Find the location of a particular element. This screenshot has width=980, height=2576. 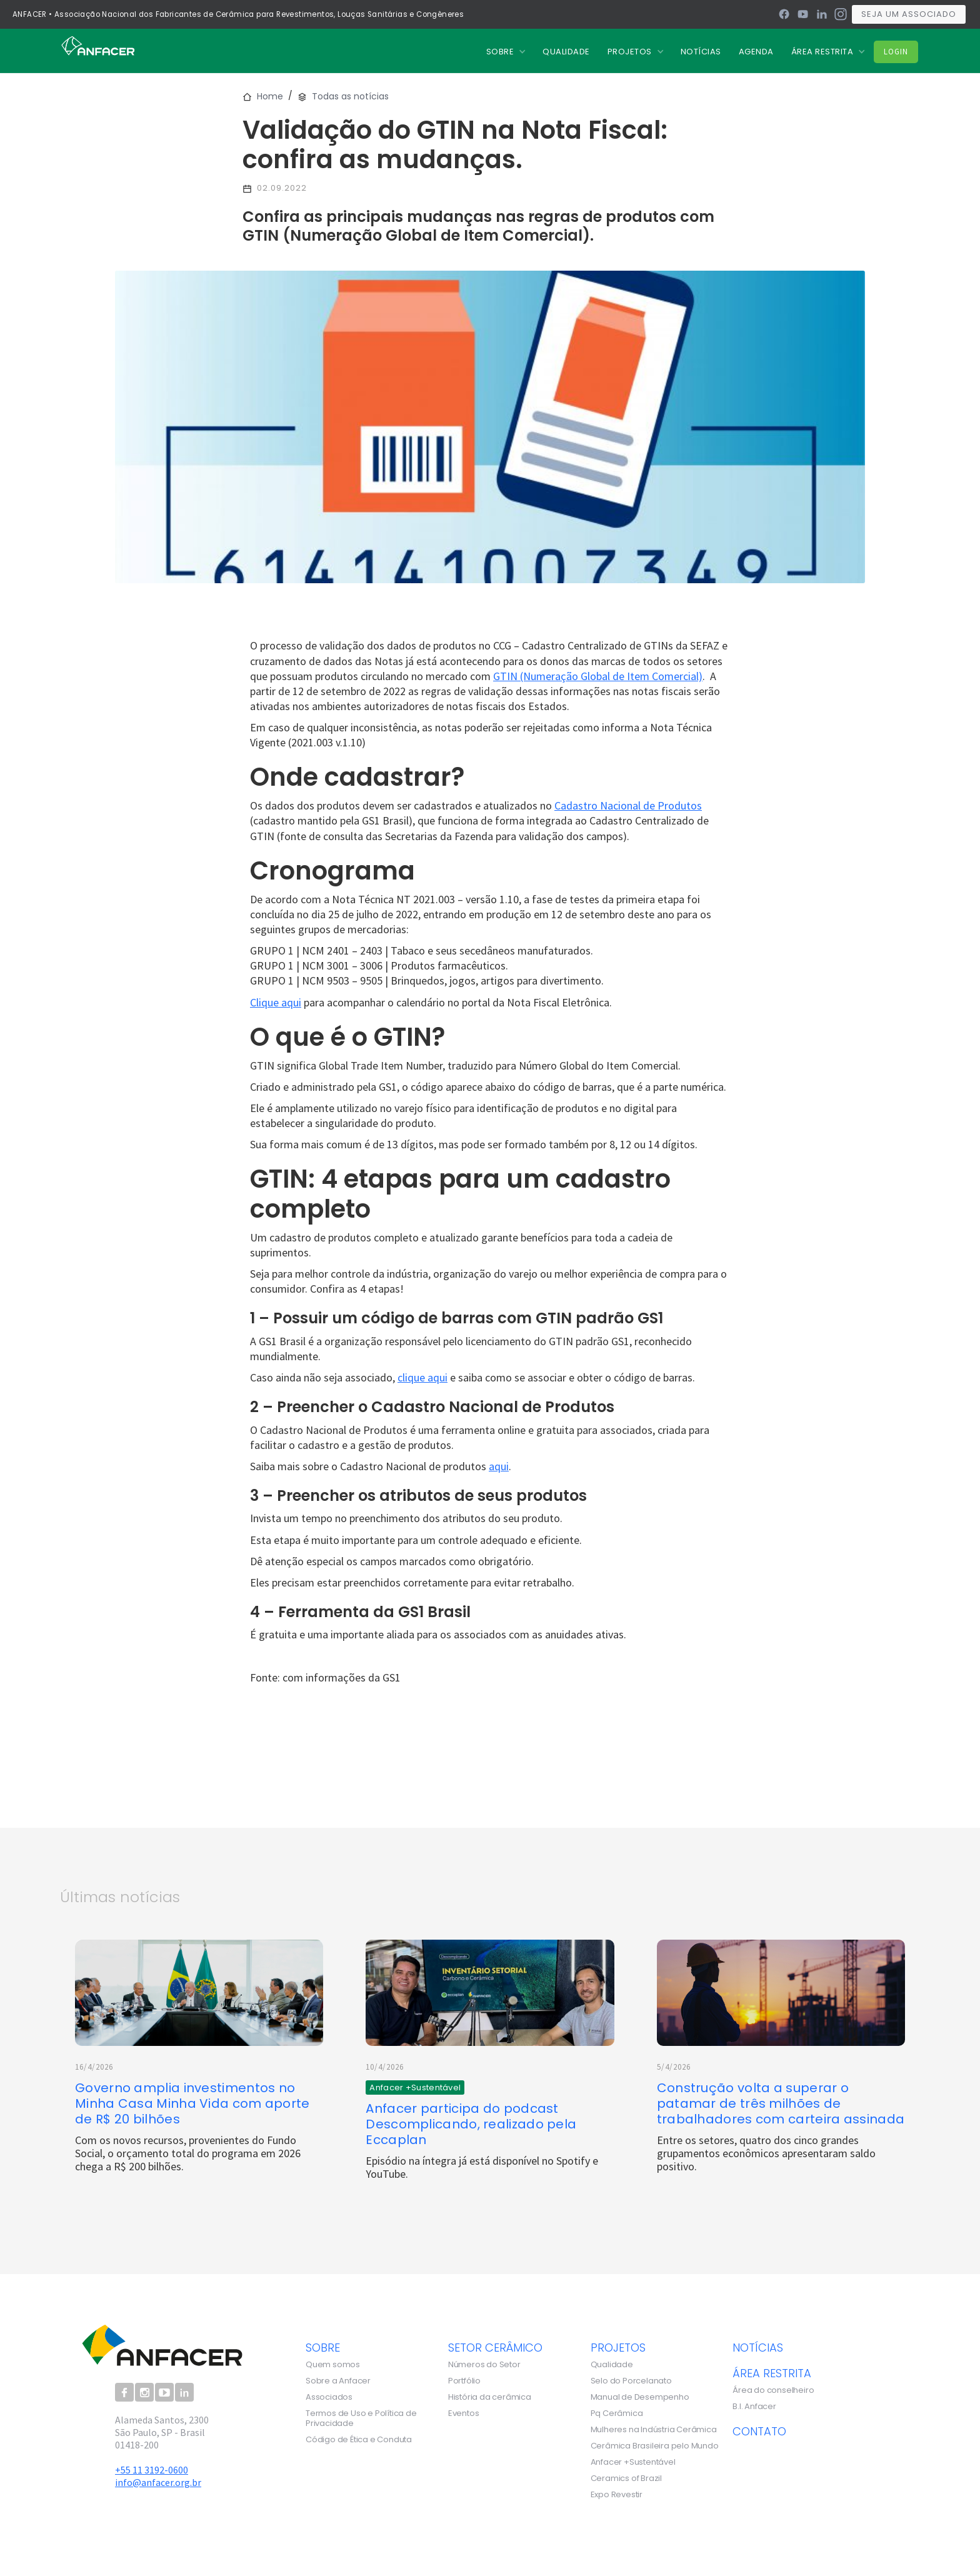

contato is located at coordinates (759, 2430).